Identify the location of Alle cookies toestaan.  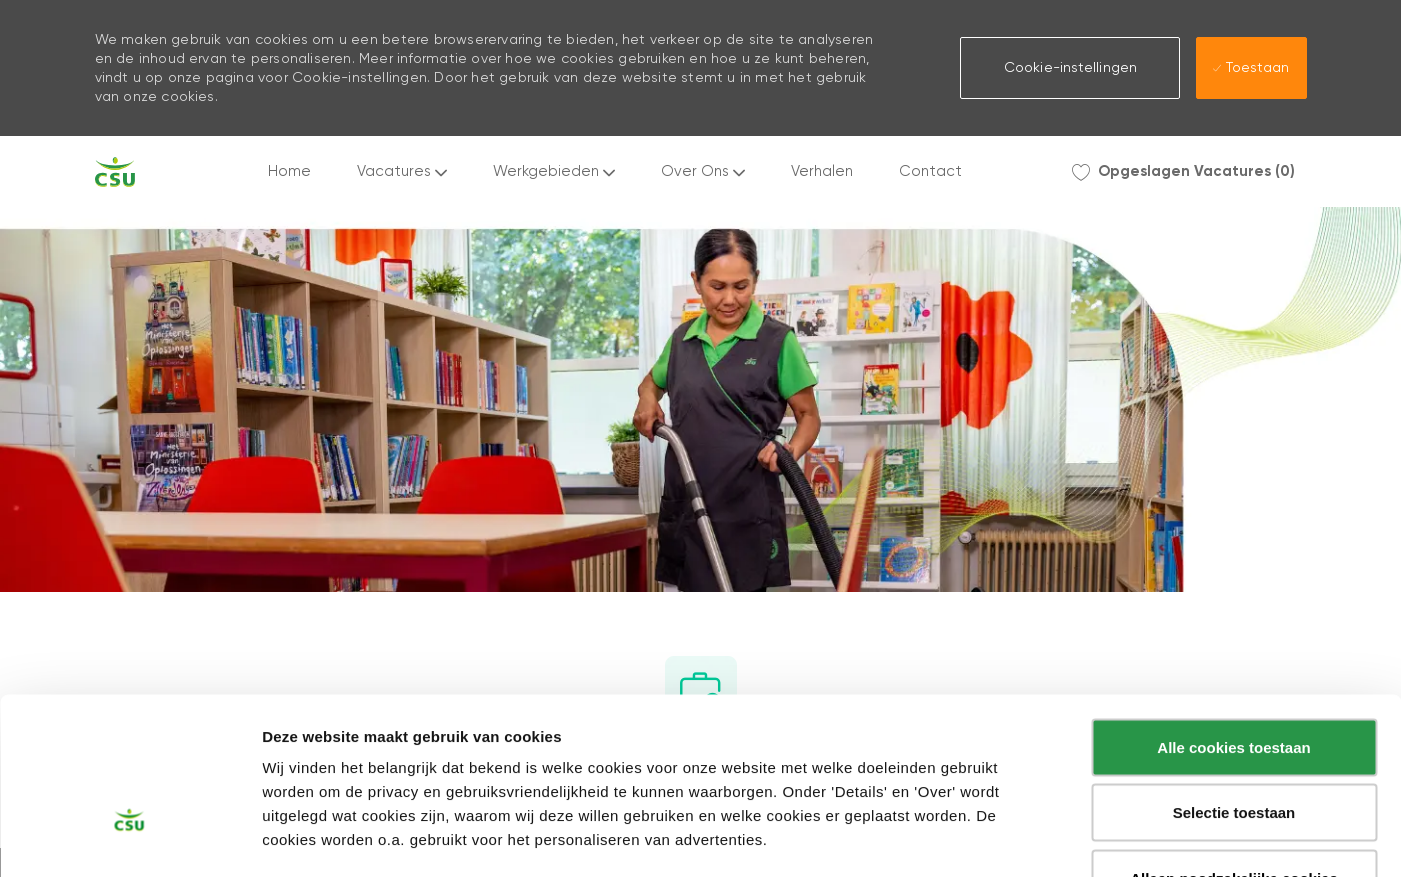
(1233, 614).